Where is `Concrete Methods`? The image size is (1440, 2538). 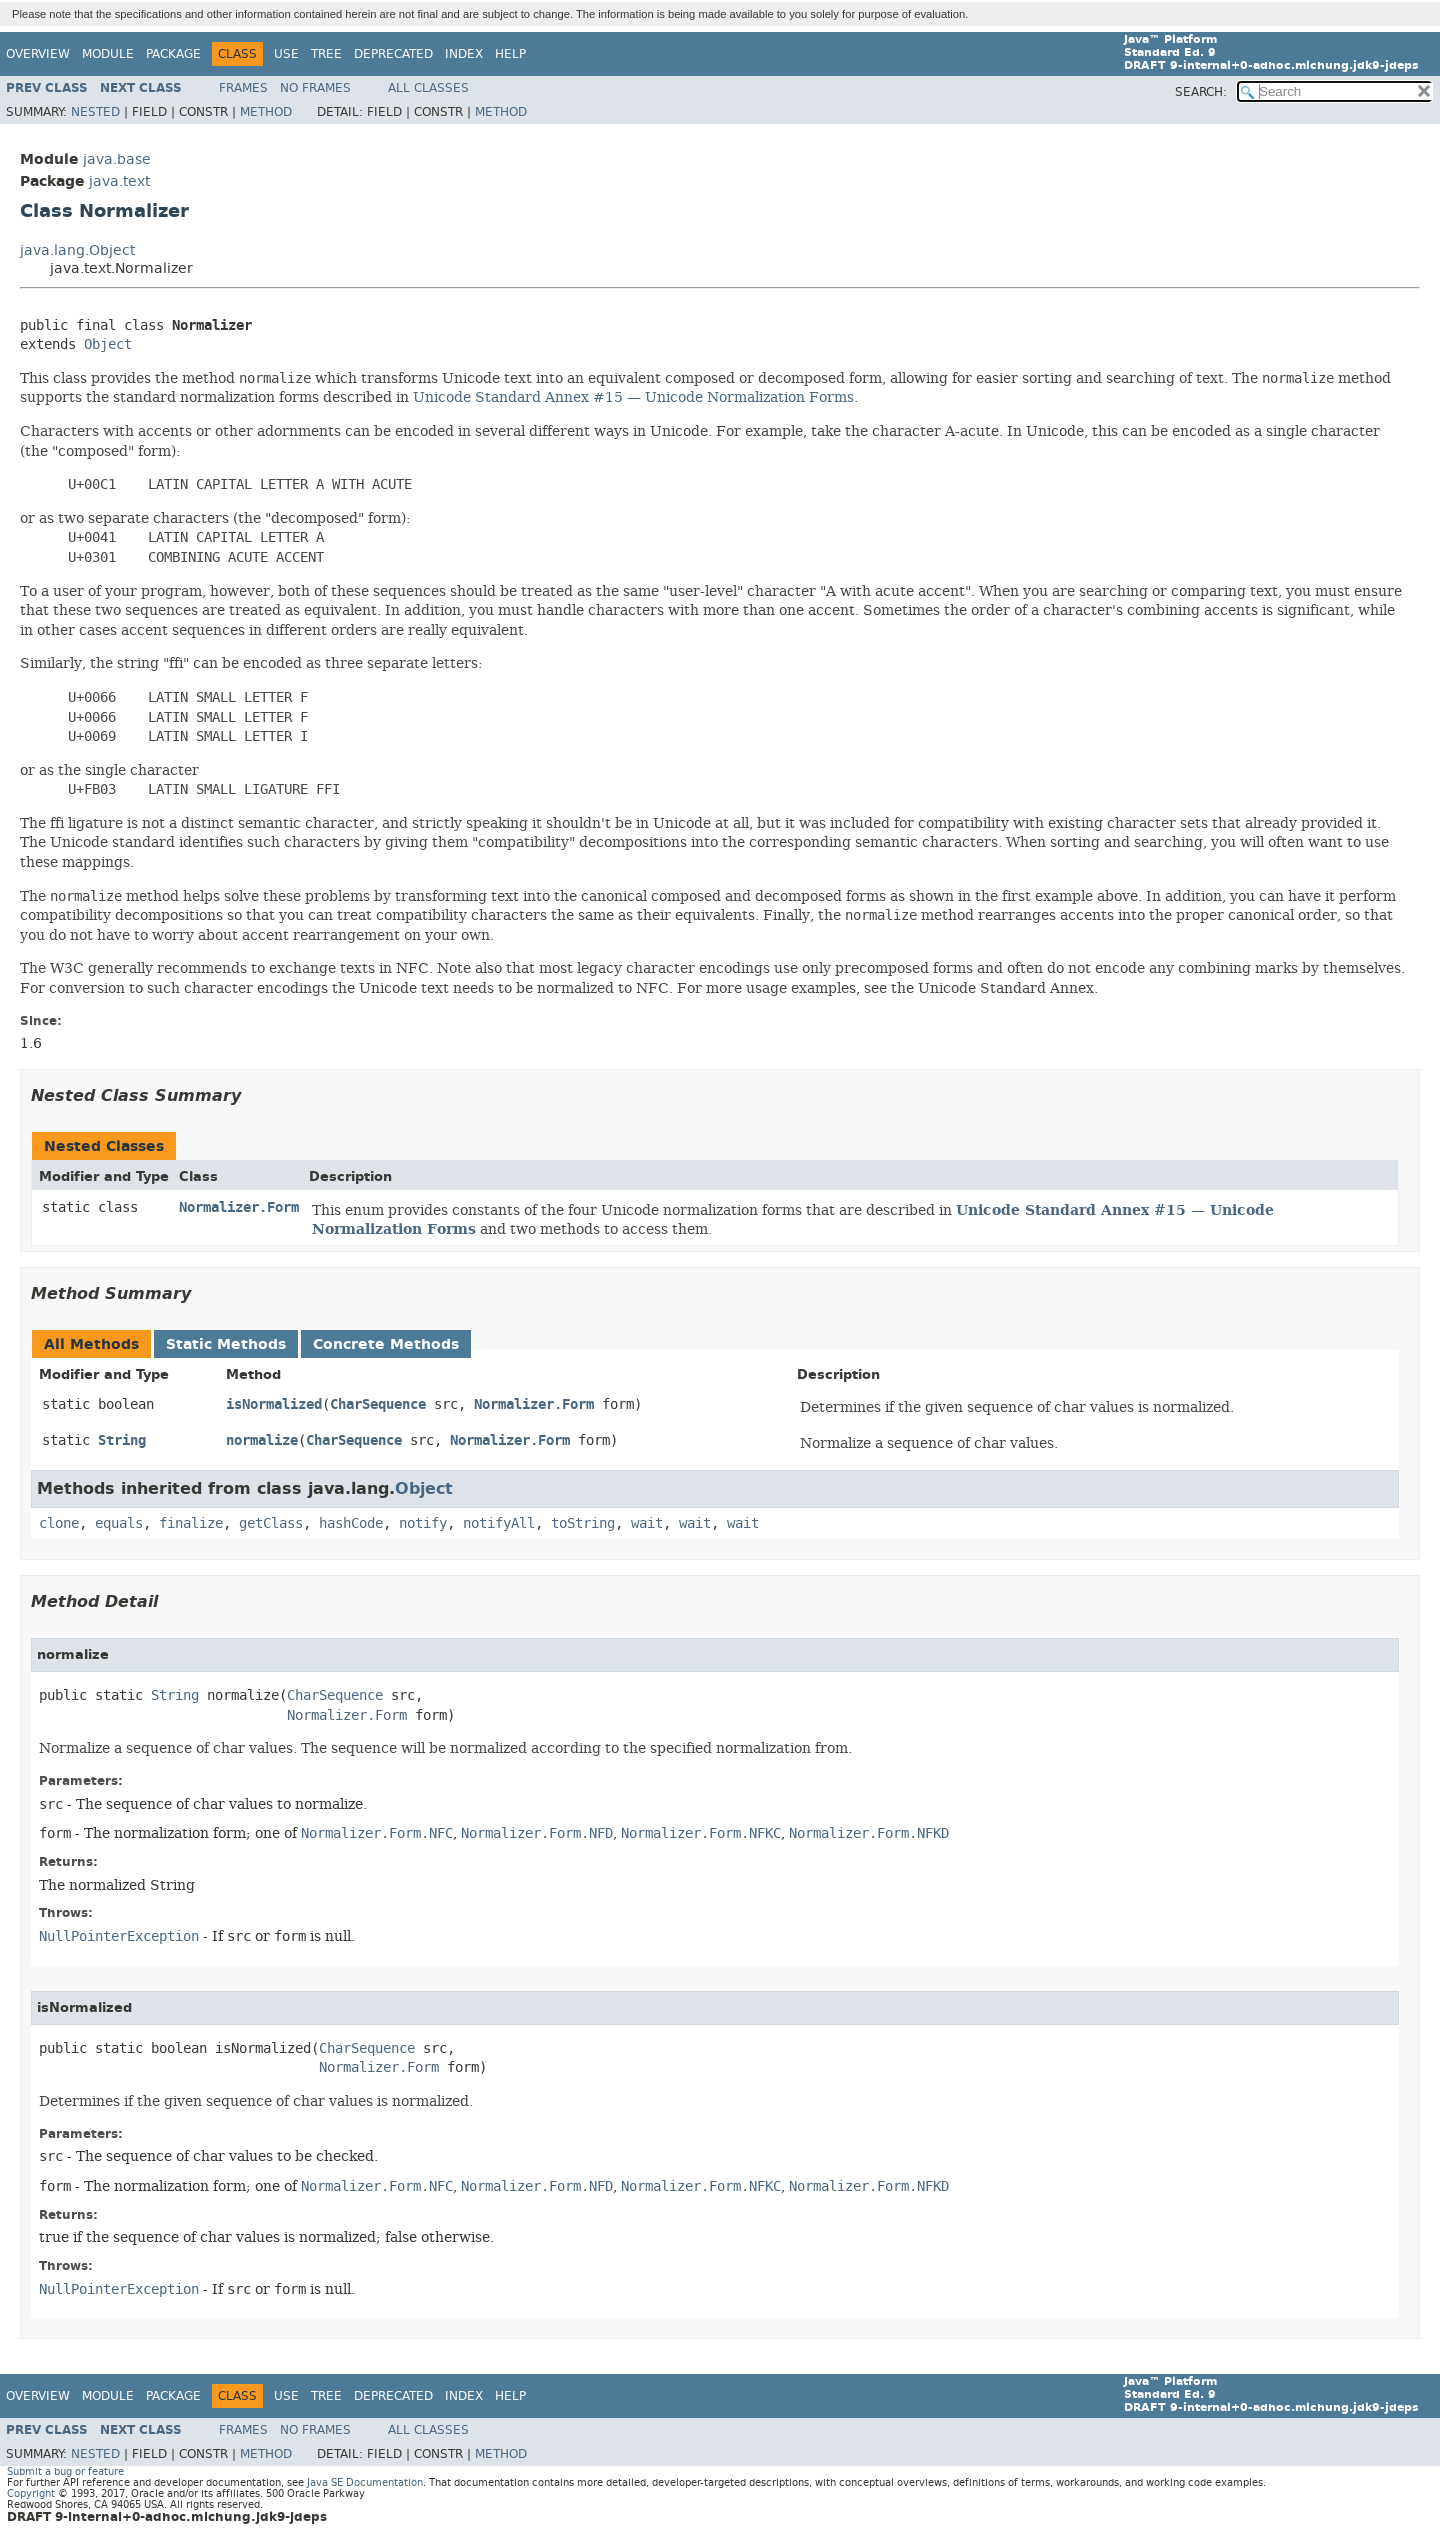 Concrete Methods is located at coordinates (386, 1344).